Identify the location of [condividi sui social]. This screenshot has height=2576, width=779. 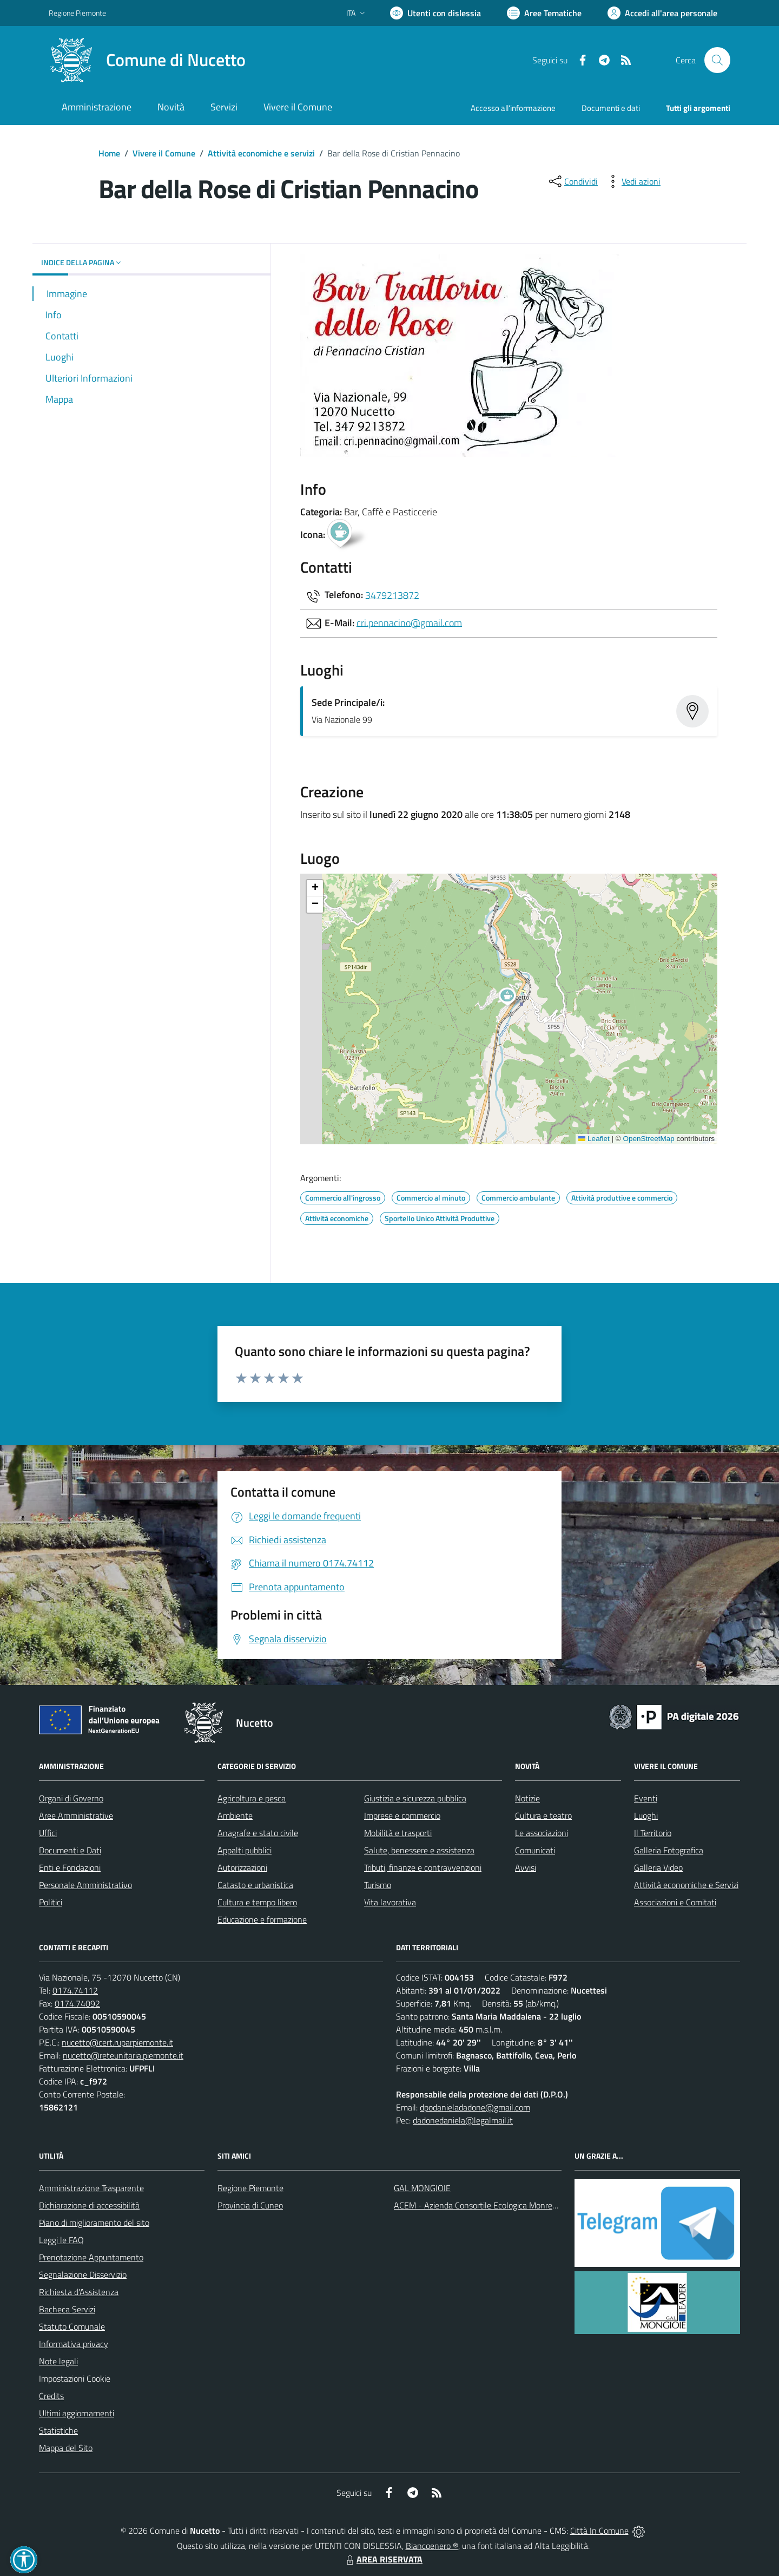
(572, 181).